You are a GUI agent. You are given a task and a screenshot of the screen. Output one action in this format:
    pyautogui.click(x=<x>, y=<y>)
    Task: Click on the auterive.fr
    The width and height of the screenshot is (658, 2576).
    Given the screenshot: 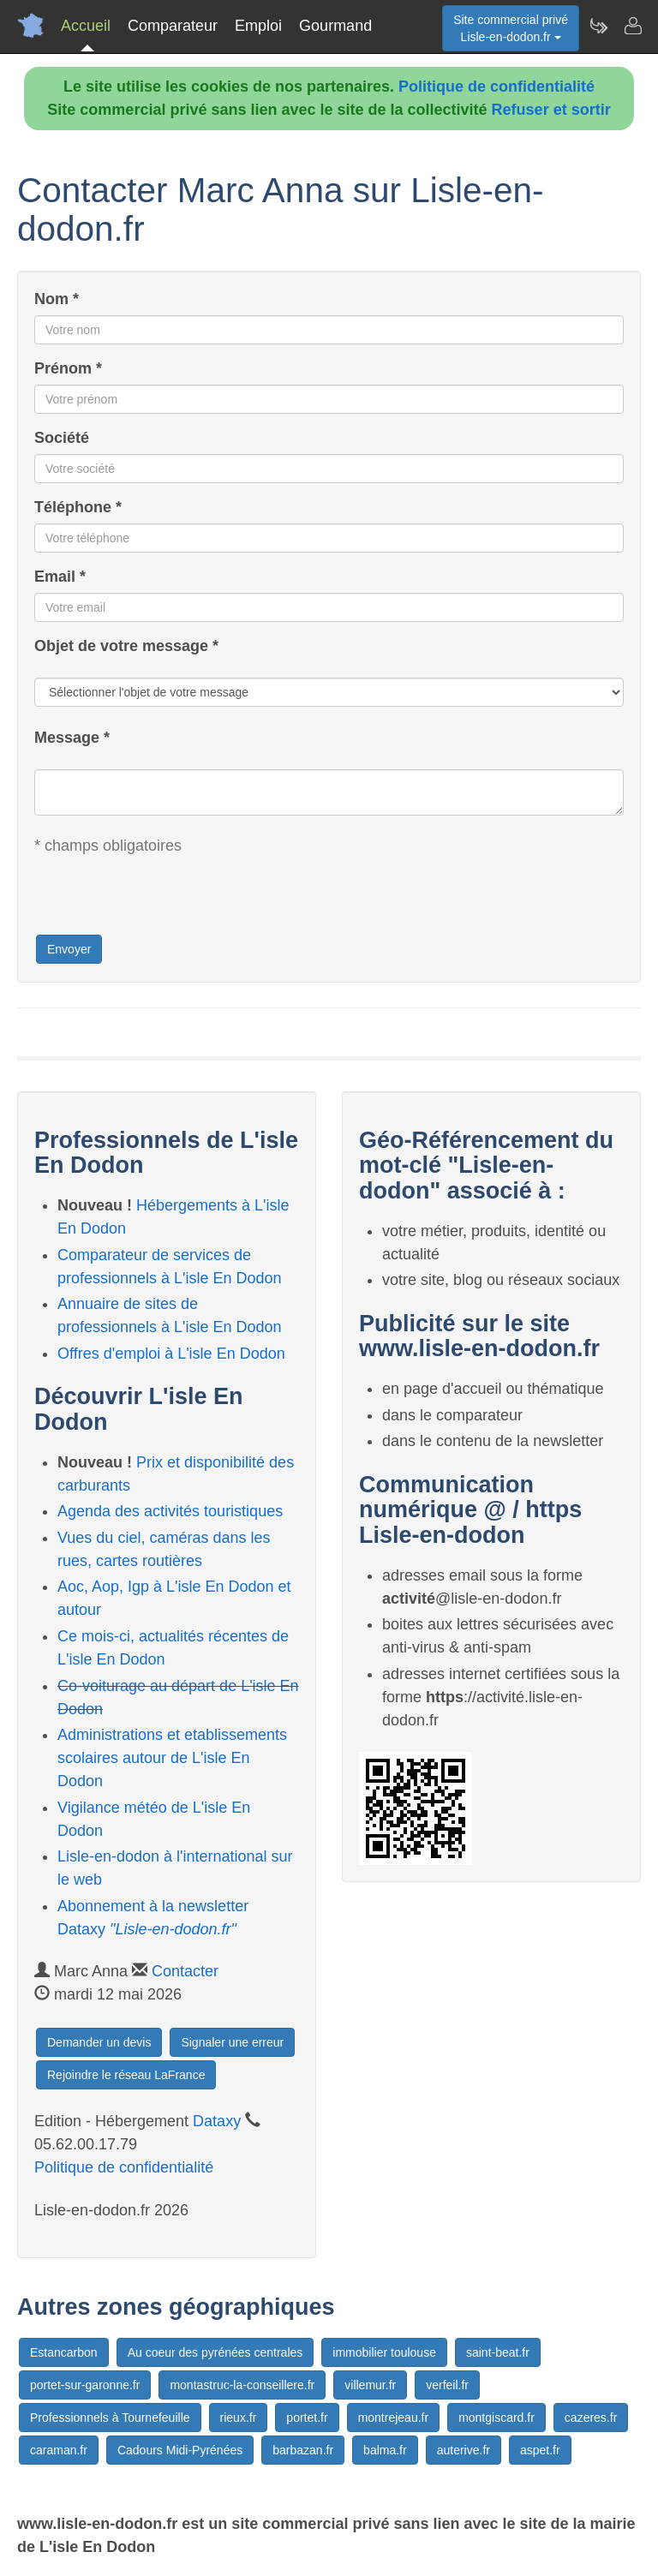 What is the action you would take?
    pyautogui.click(x=463, y=2450)
    